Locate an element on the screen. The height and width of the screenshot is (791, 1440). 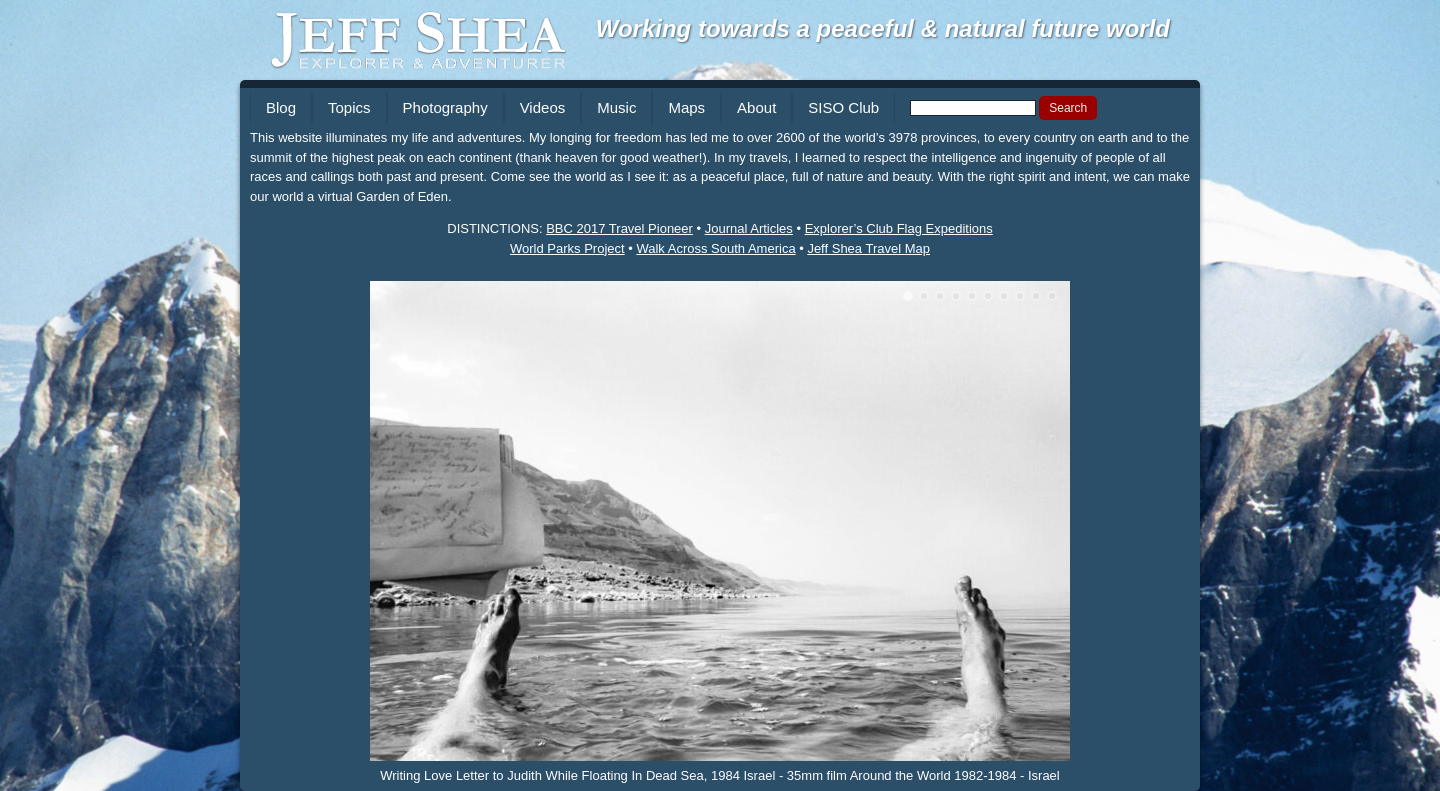
BBC 2017 Travel Pioneer is located at coordinates (619, 228).